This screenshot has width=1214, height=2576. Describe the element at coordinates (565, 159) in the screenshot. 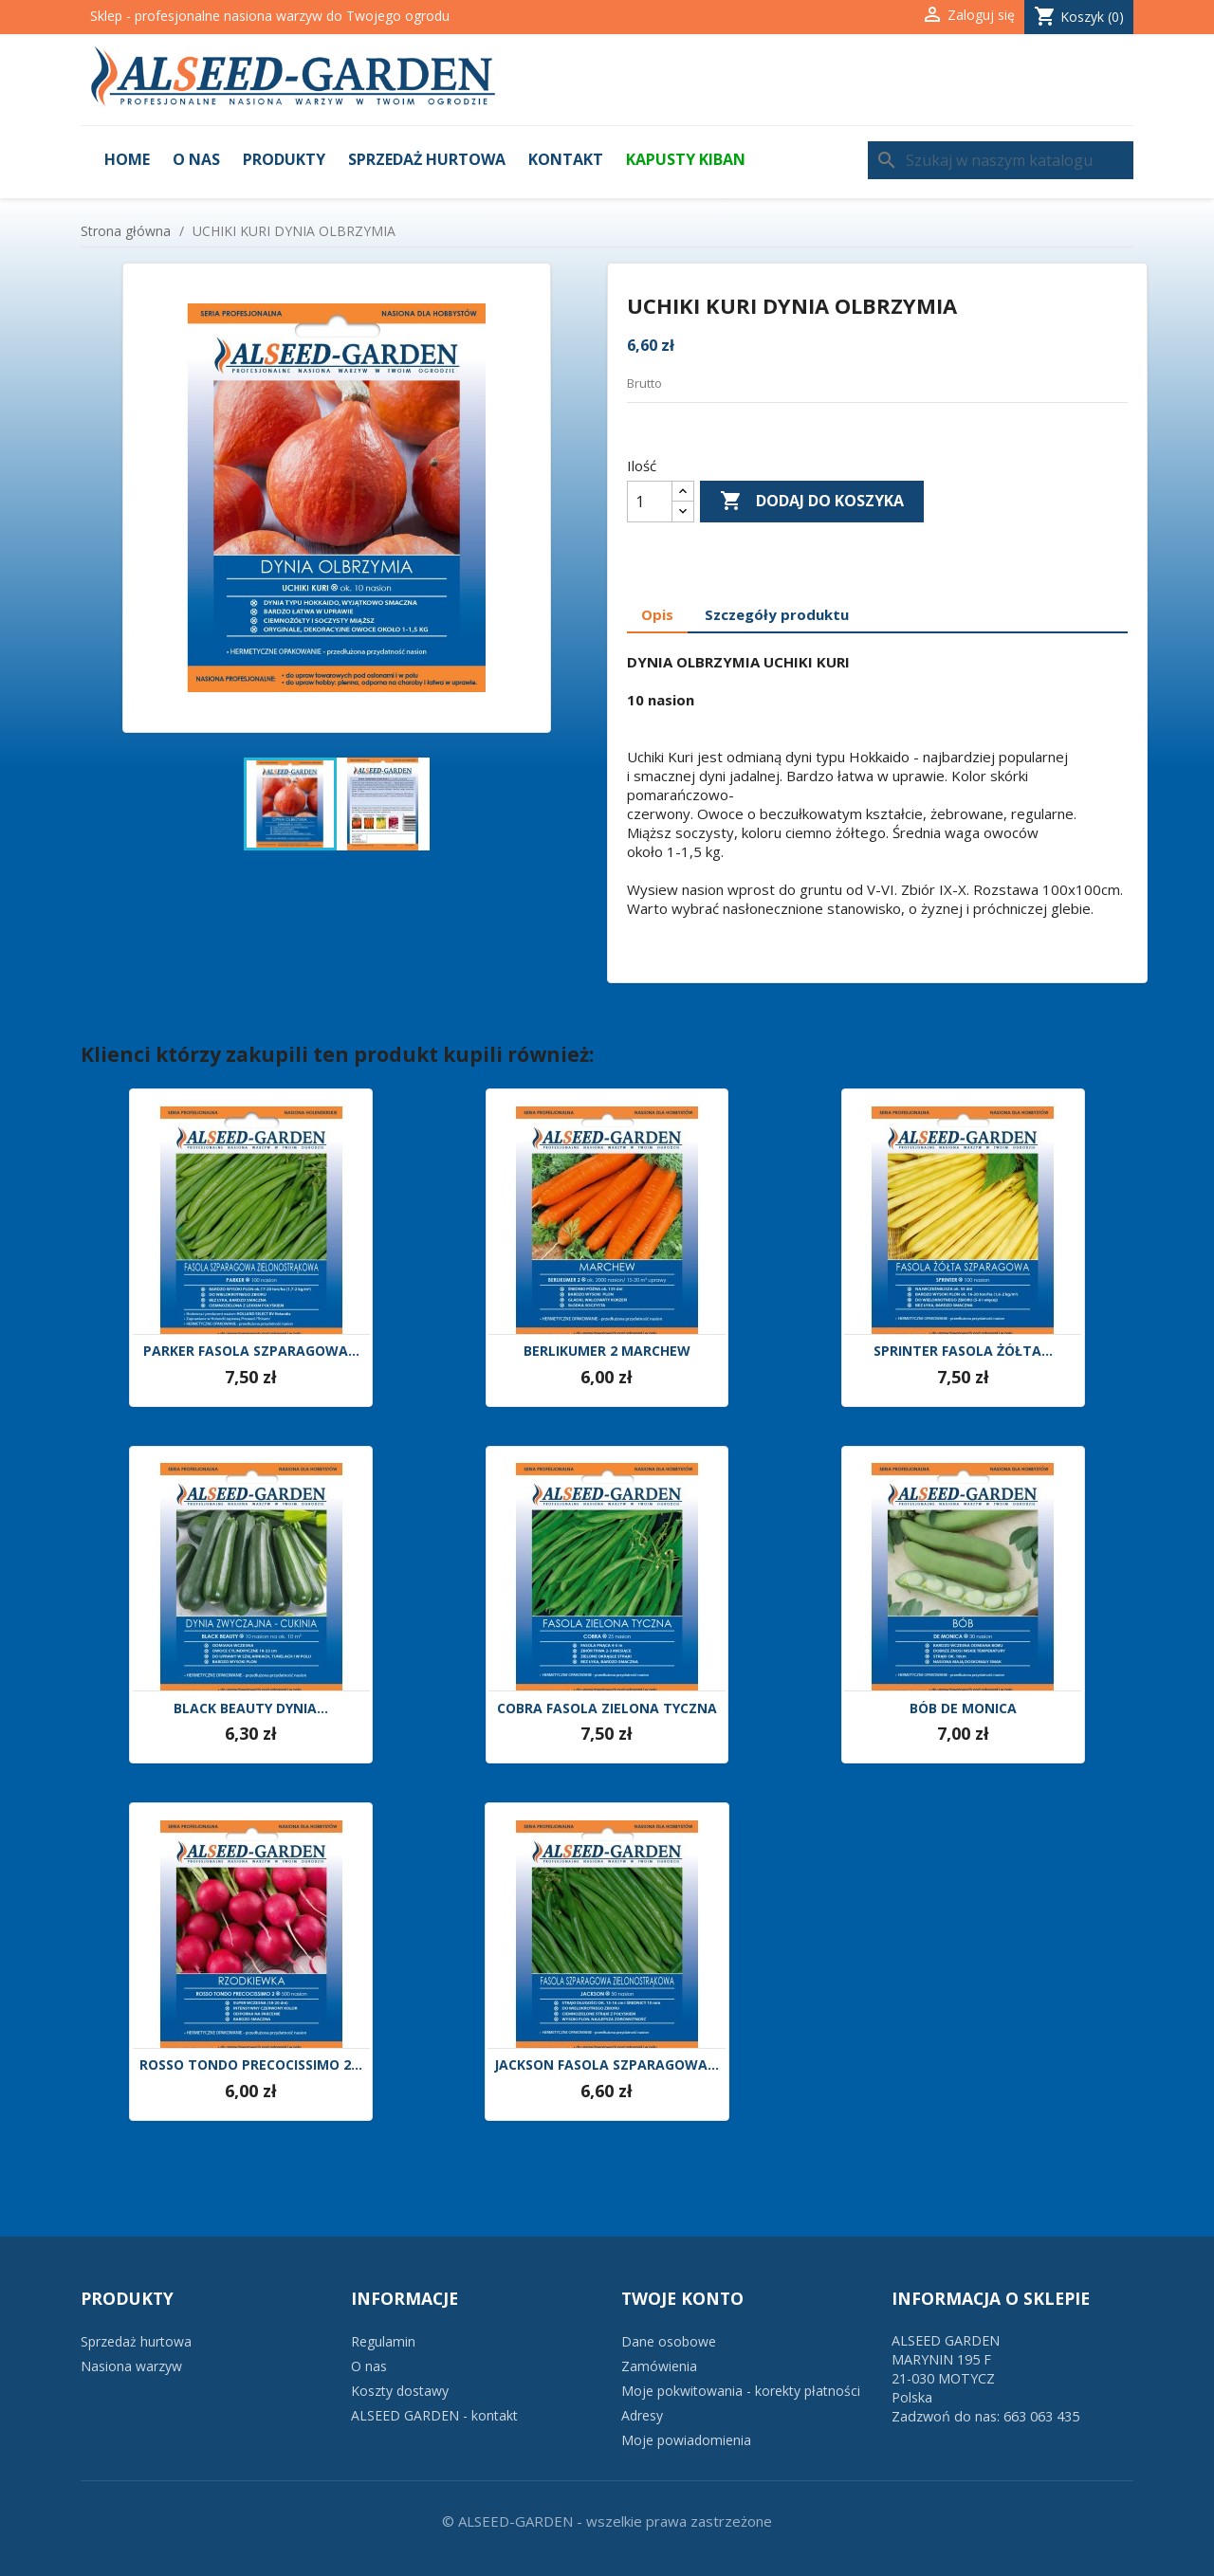

I see `Kontakt` at that location.